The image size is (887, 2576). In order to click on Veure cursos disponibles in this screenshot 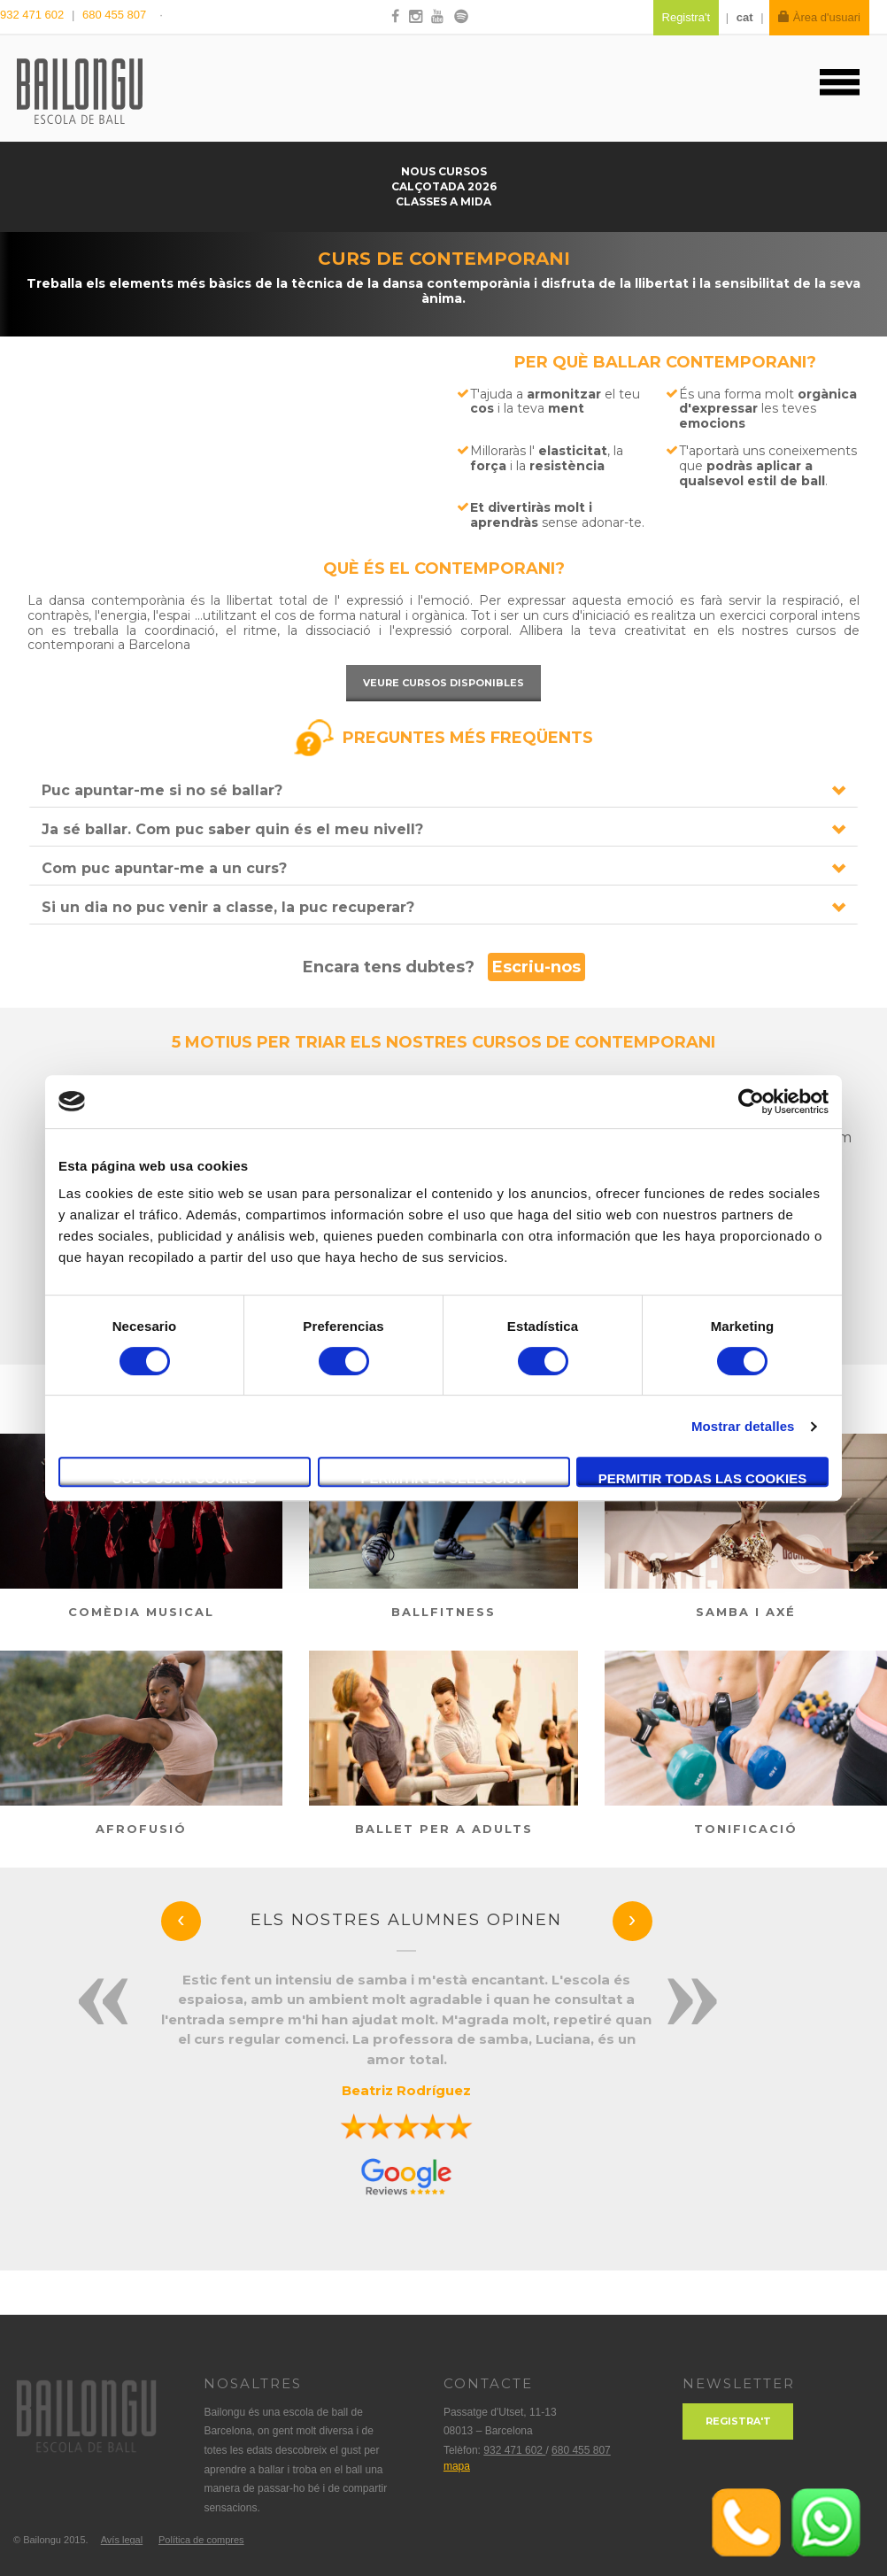, I will do `click(443, 683)`.